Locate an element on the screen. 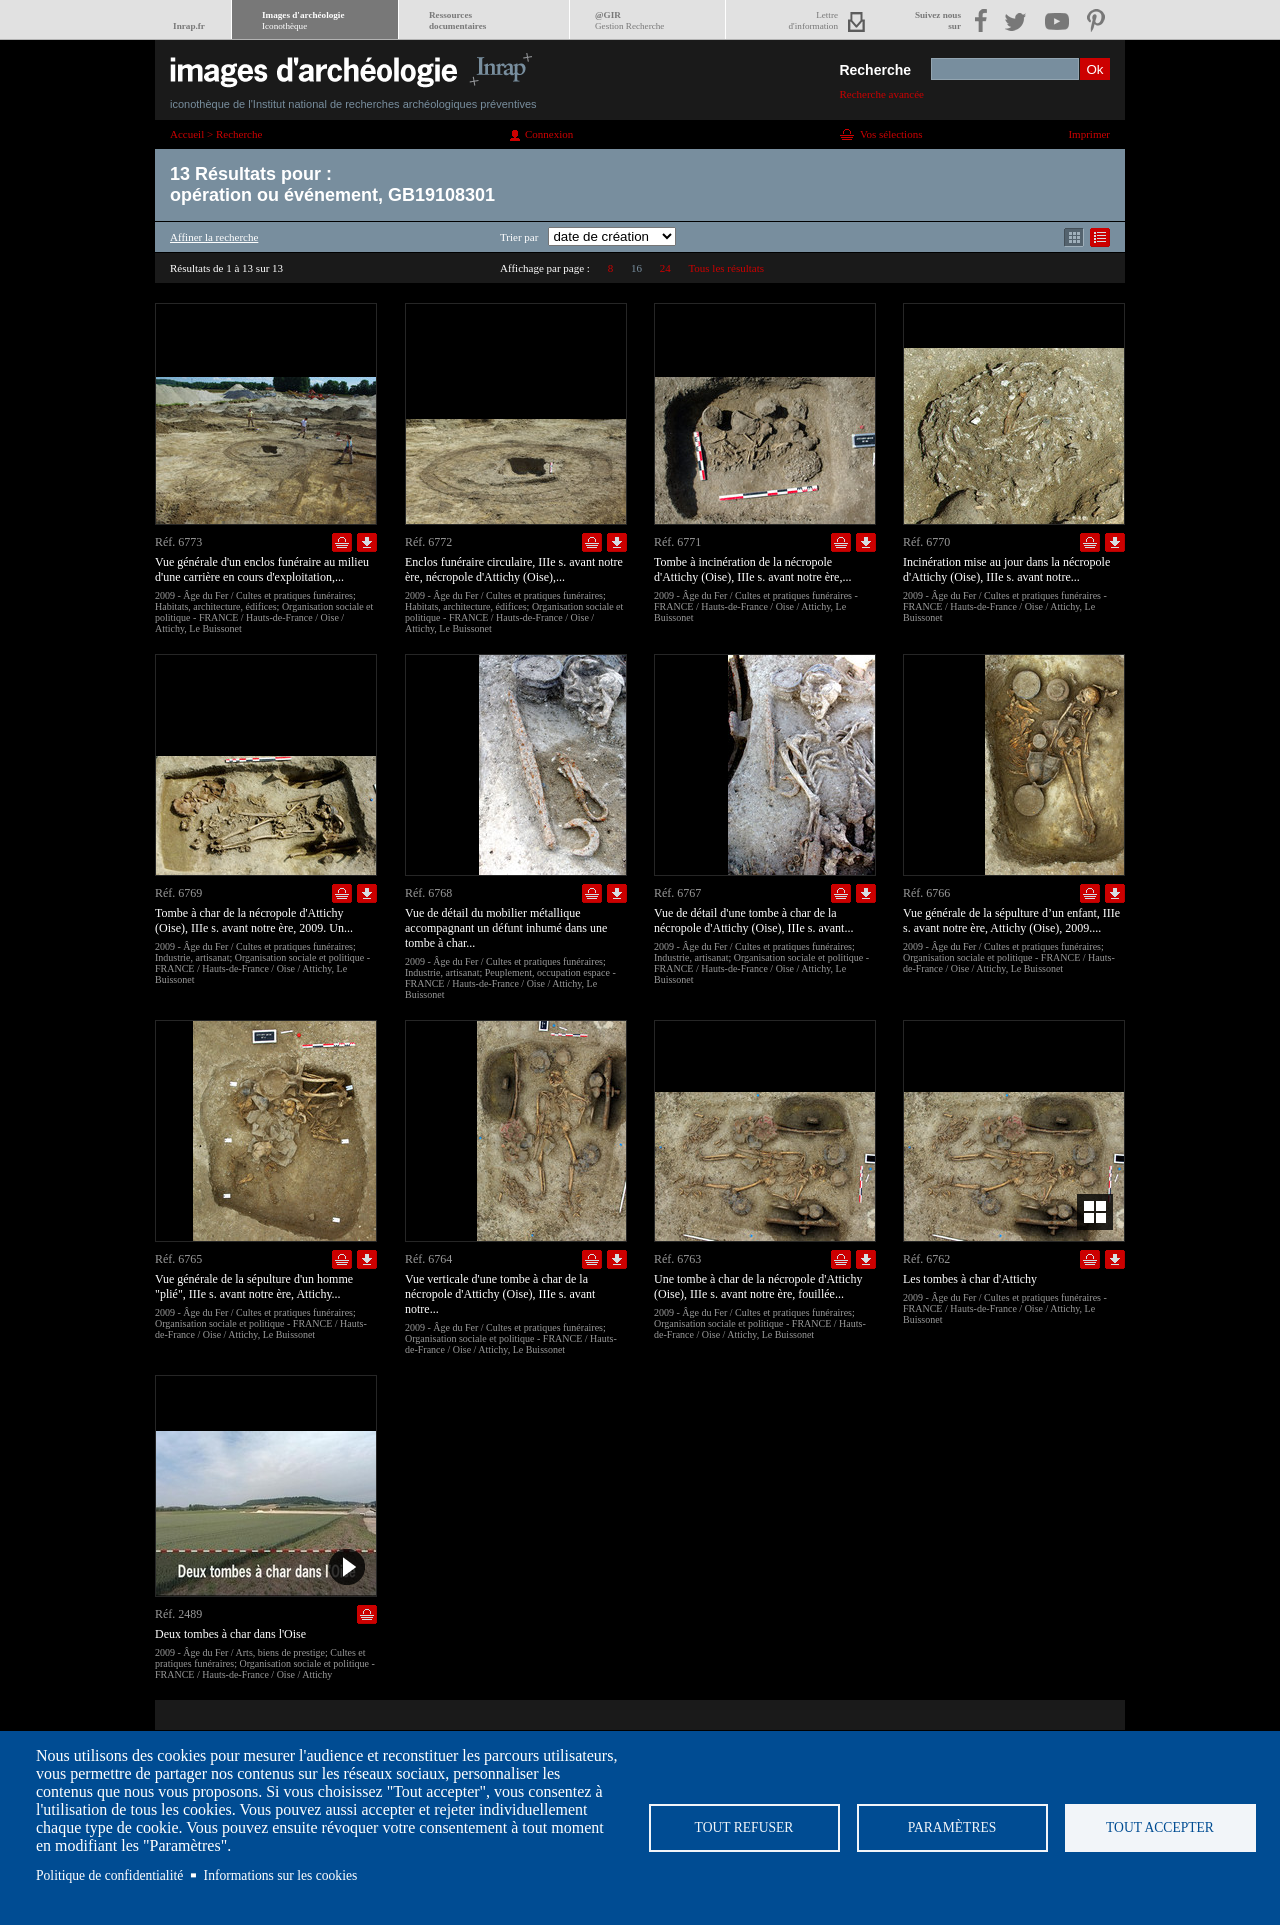  Vue de détail du mobilier métallique accompagnant un défunt inhumé dans une tombe à char... is located at coordinates (506, 928).